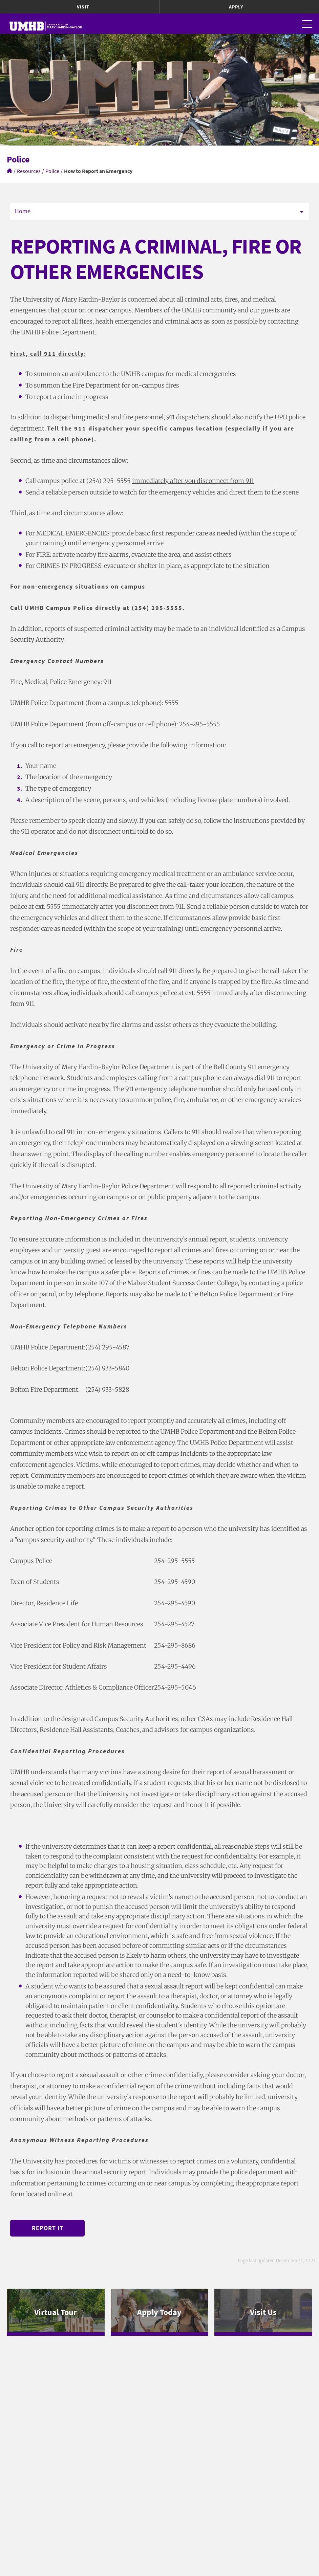 The height and width of the screenshot is (2576, 319). Describe the element at coordinates (29, 171) in the screenshot. I see `Resources` at that location.